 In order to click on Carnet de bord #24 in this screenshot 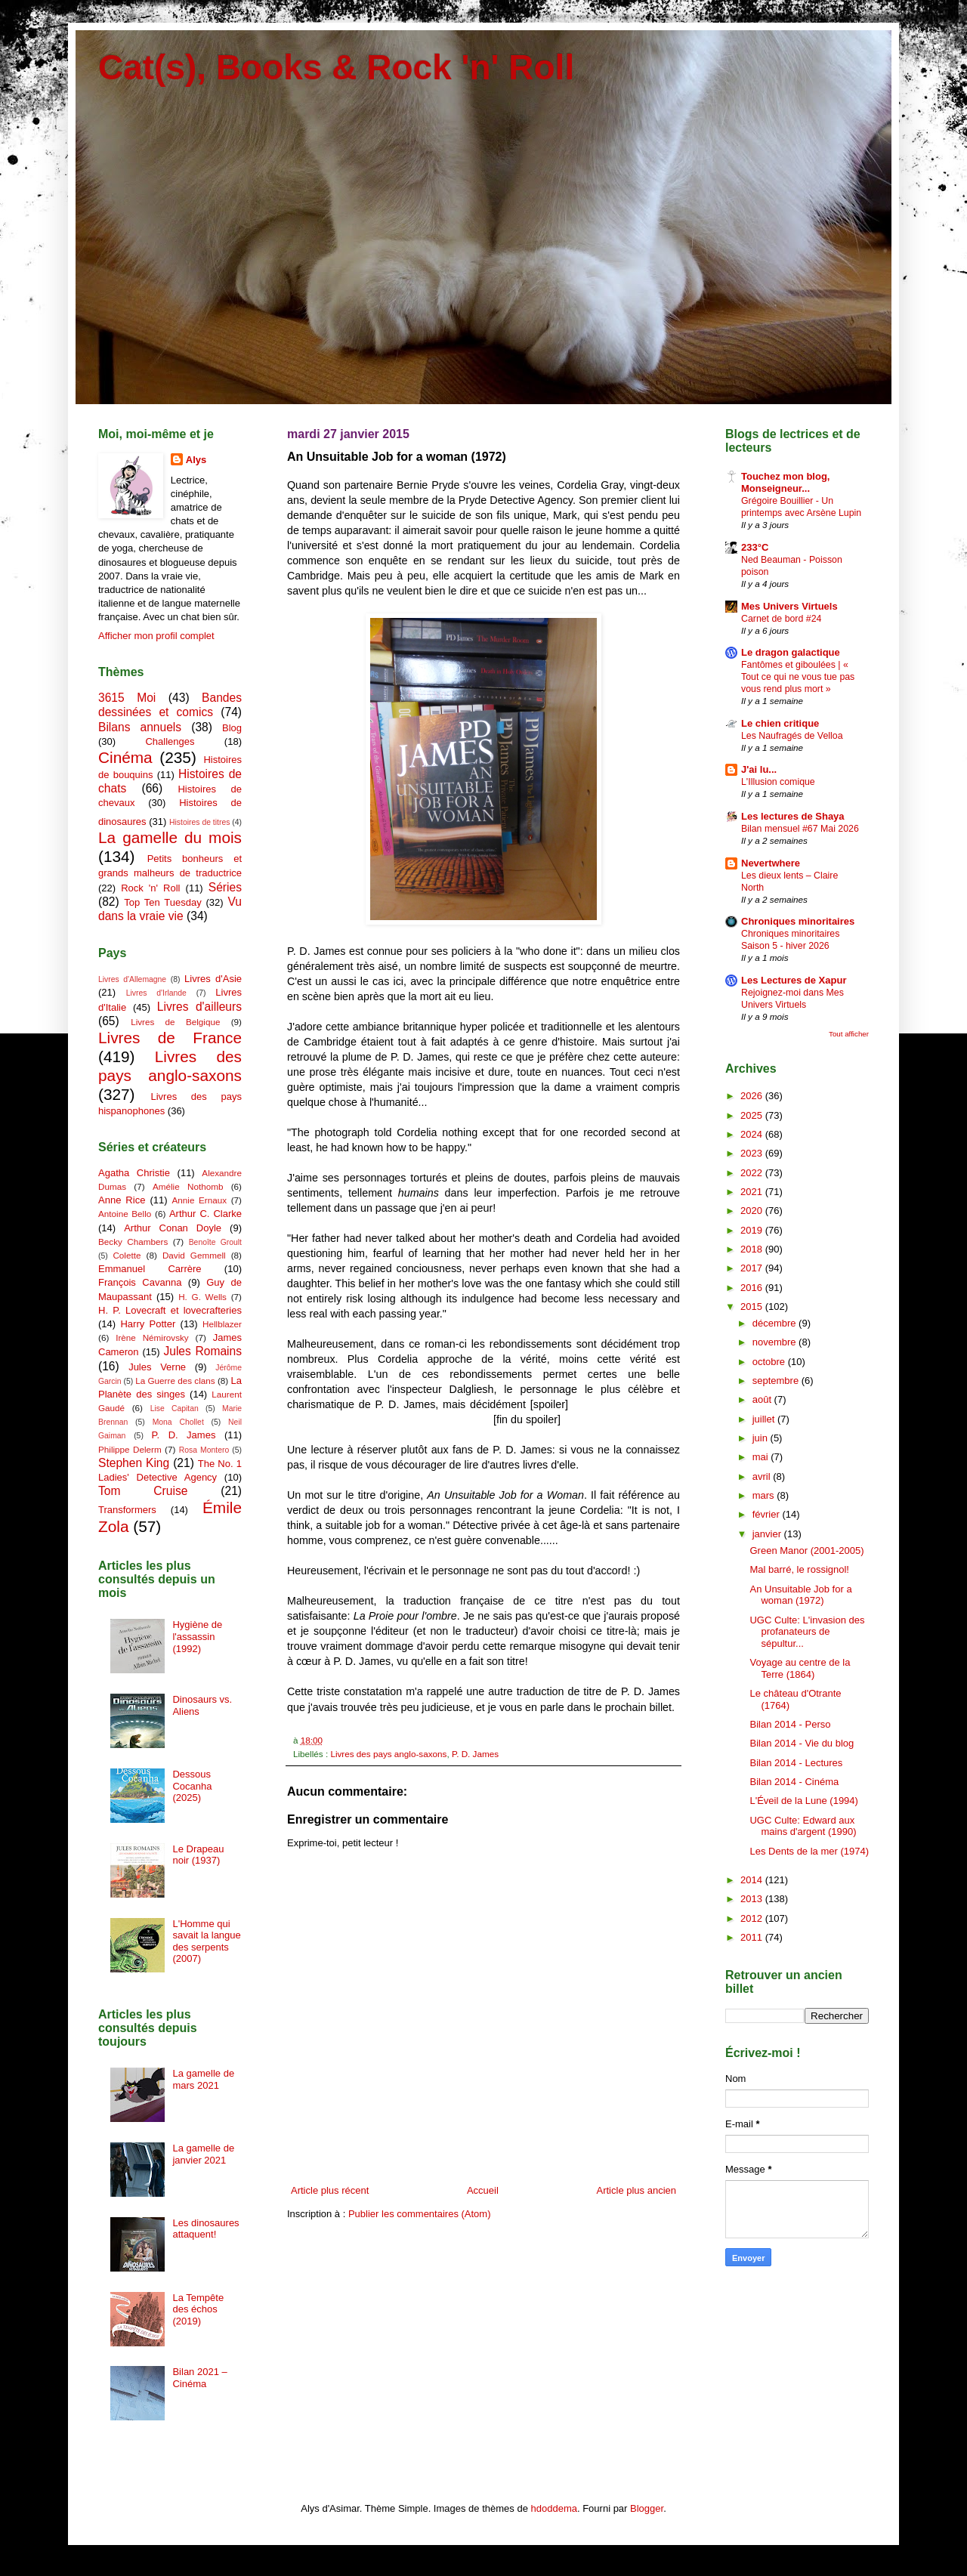, I will do `click(781, 618)`.